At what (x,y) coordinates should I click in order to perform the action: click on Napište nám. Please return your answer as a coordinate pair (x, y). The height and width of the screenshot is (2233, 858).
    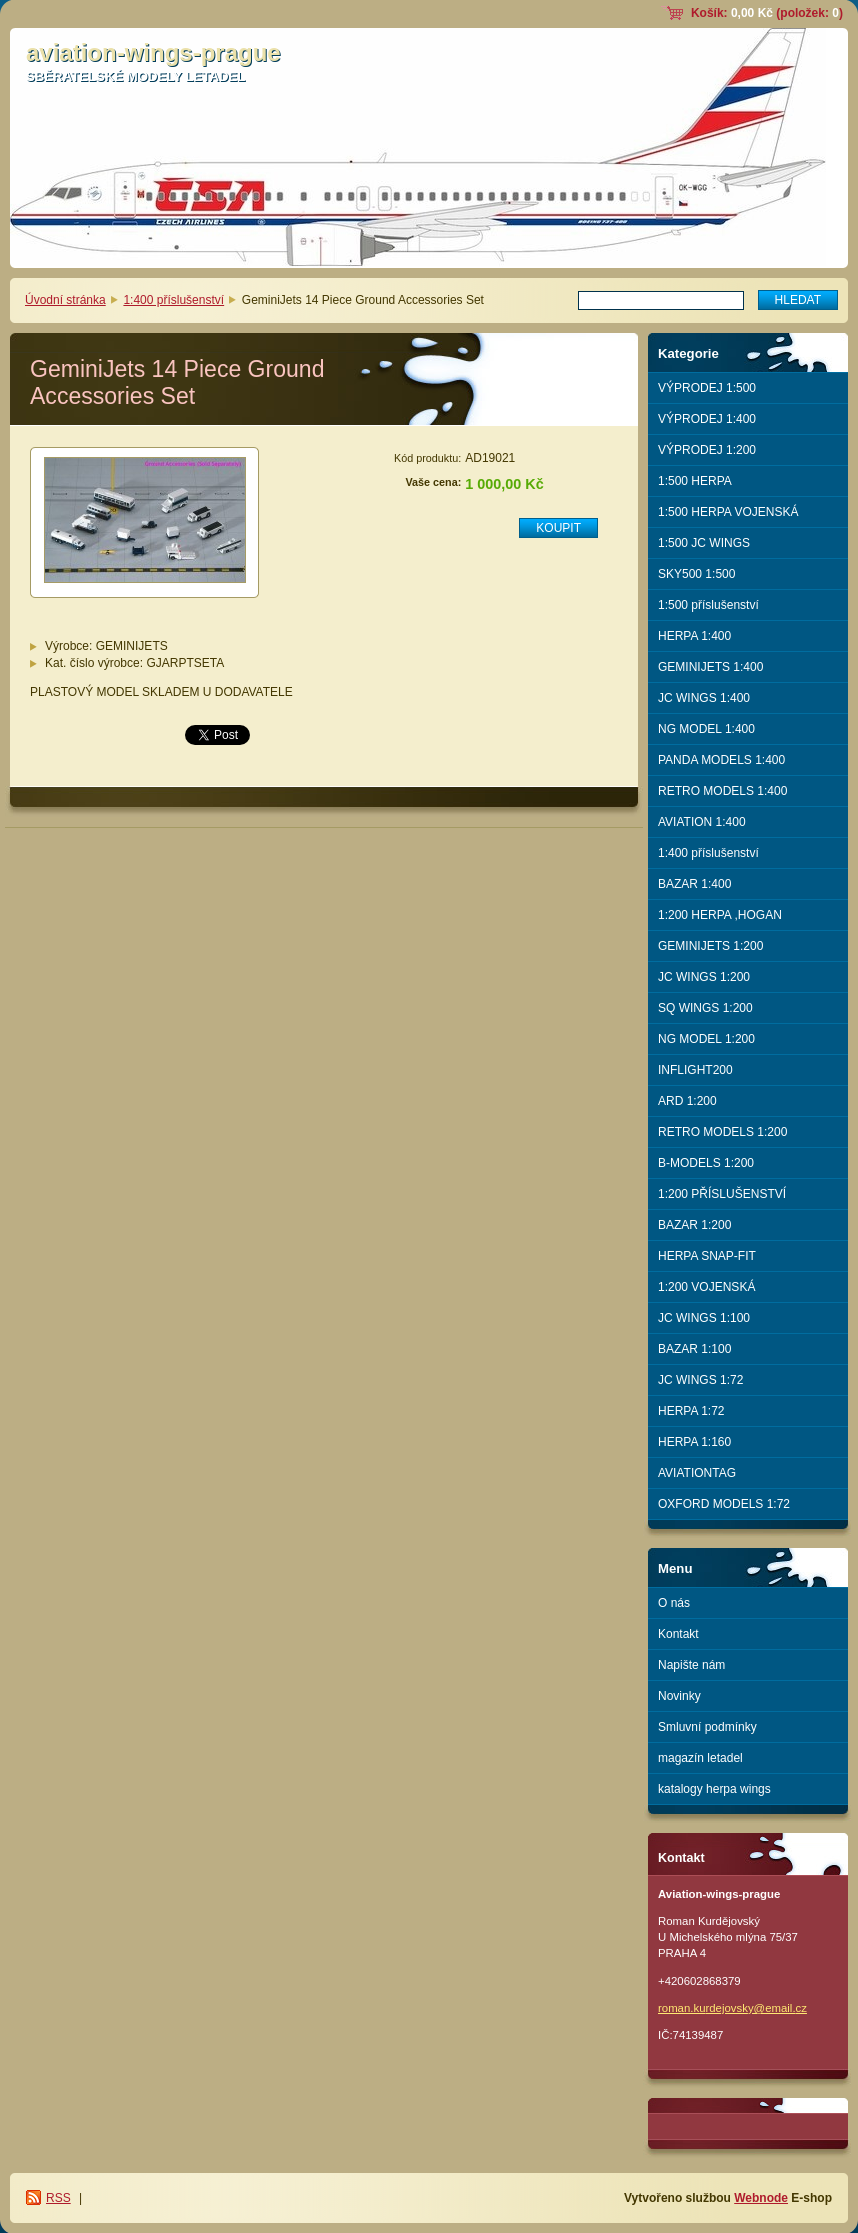
    Looking at the image, I should click on (691, 1665).